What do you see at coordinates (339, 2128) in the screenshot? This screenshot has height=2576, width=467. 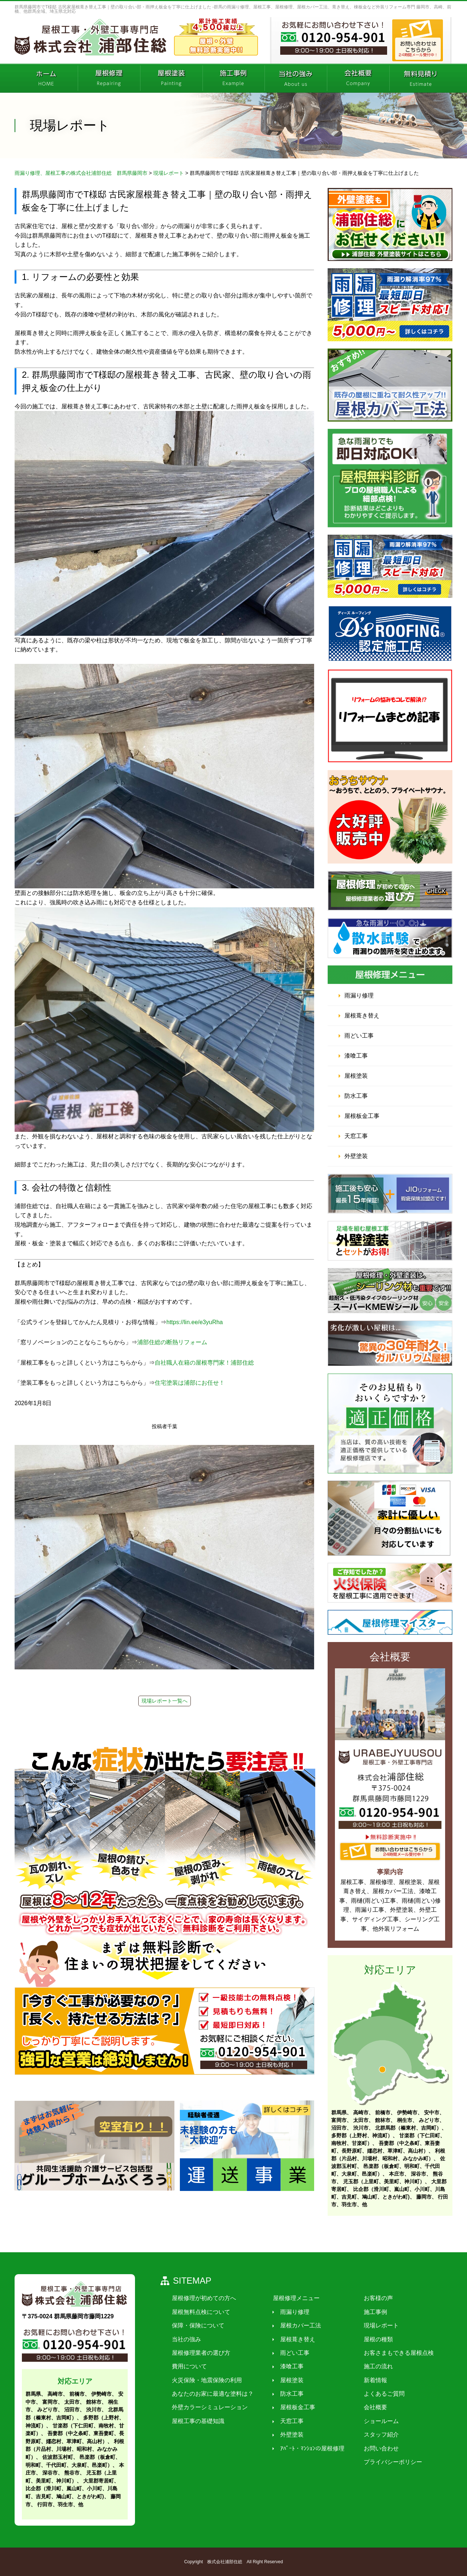 I see `沼田市` at bounding box center [339, 2128].